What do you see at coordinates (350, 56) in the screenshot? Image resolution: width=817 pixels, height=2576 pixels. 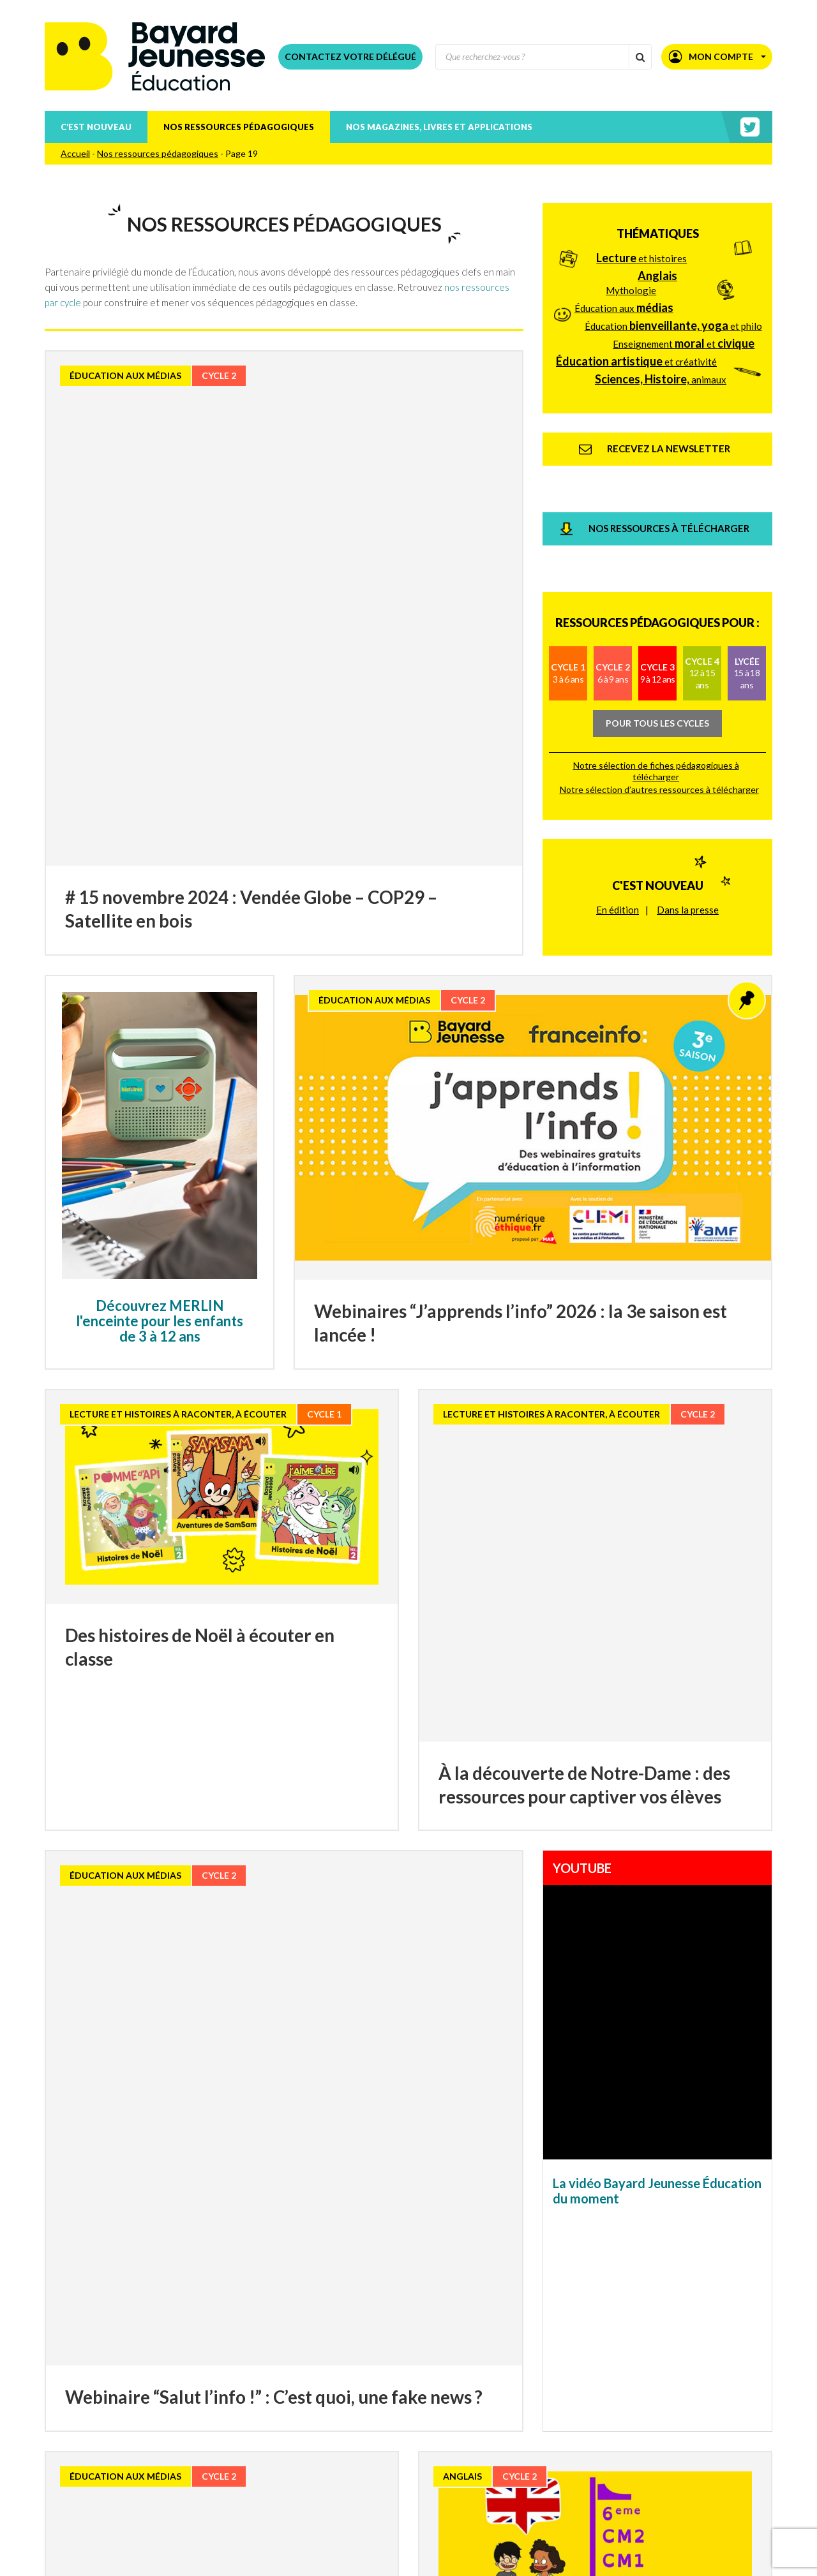 I see `Contactez votre délégué` at bounding box center [350, 56].